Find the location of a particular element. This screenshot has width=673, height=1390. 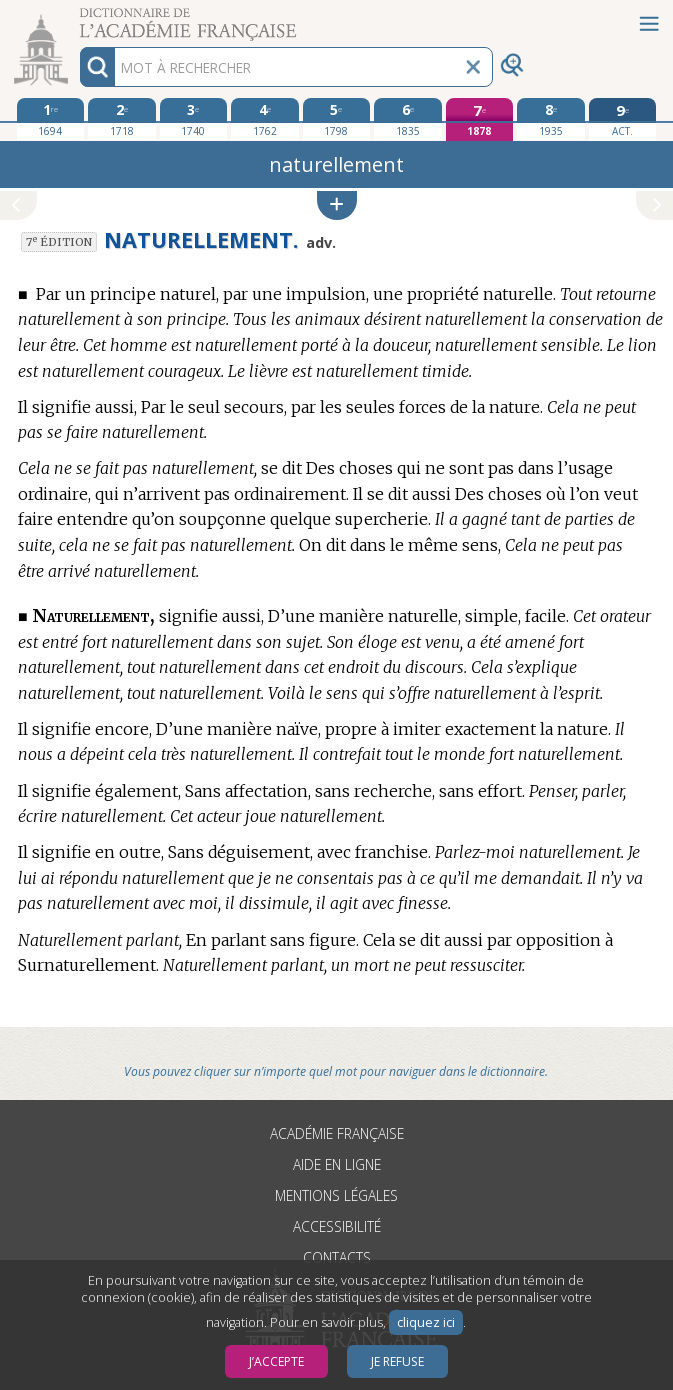

[quatrième édition 1762] is located at coordinates (265, 119).